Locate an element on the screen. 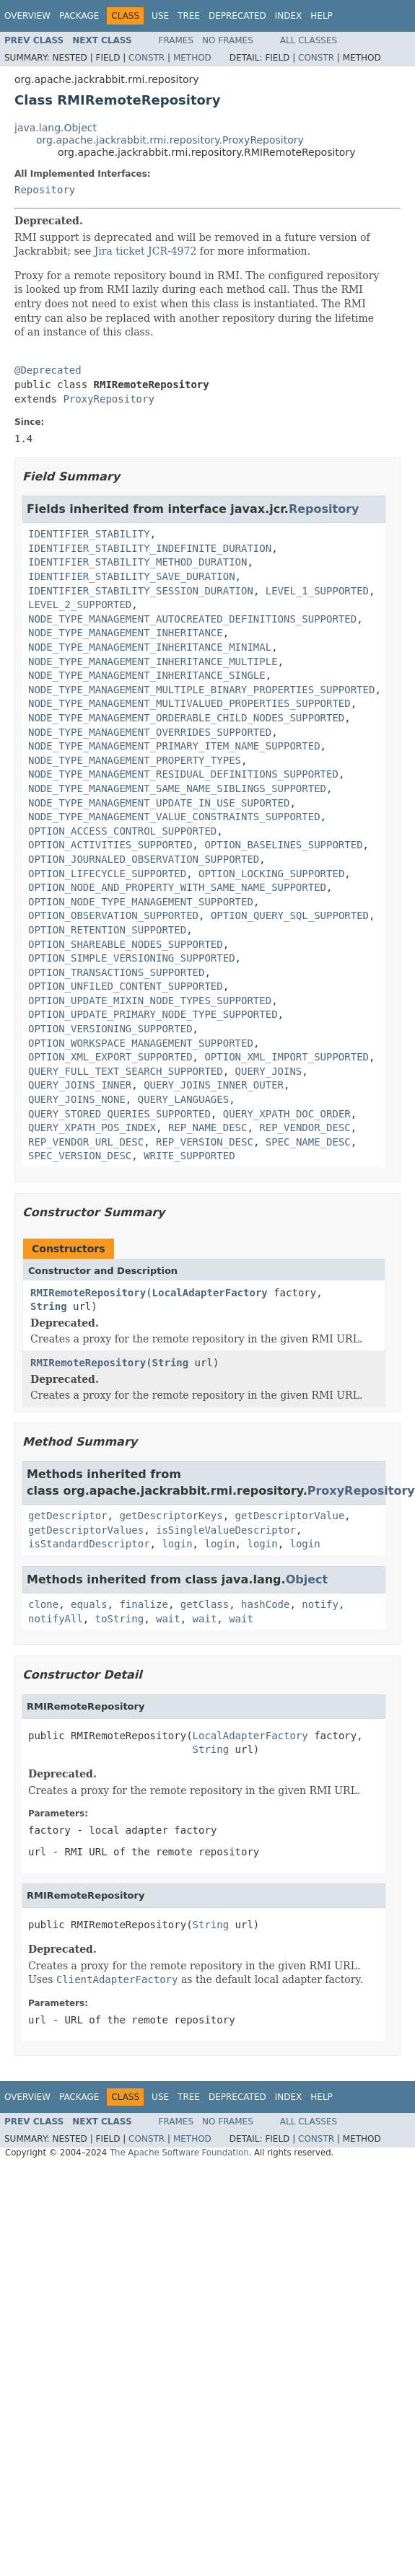  LEVEL_2_SUPPORTED is located at coordinates (79, 604).